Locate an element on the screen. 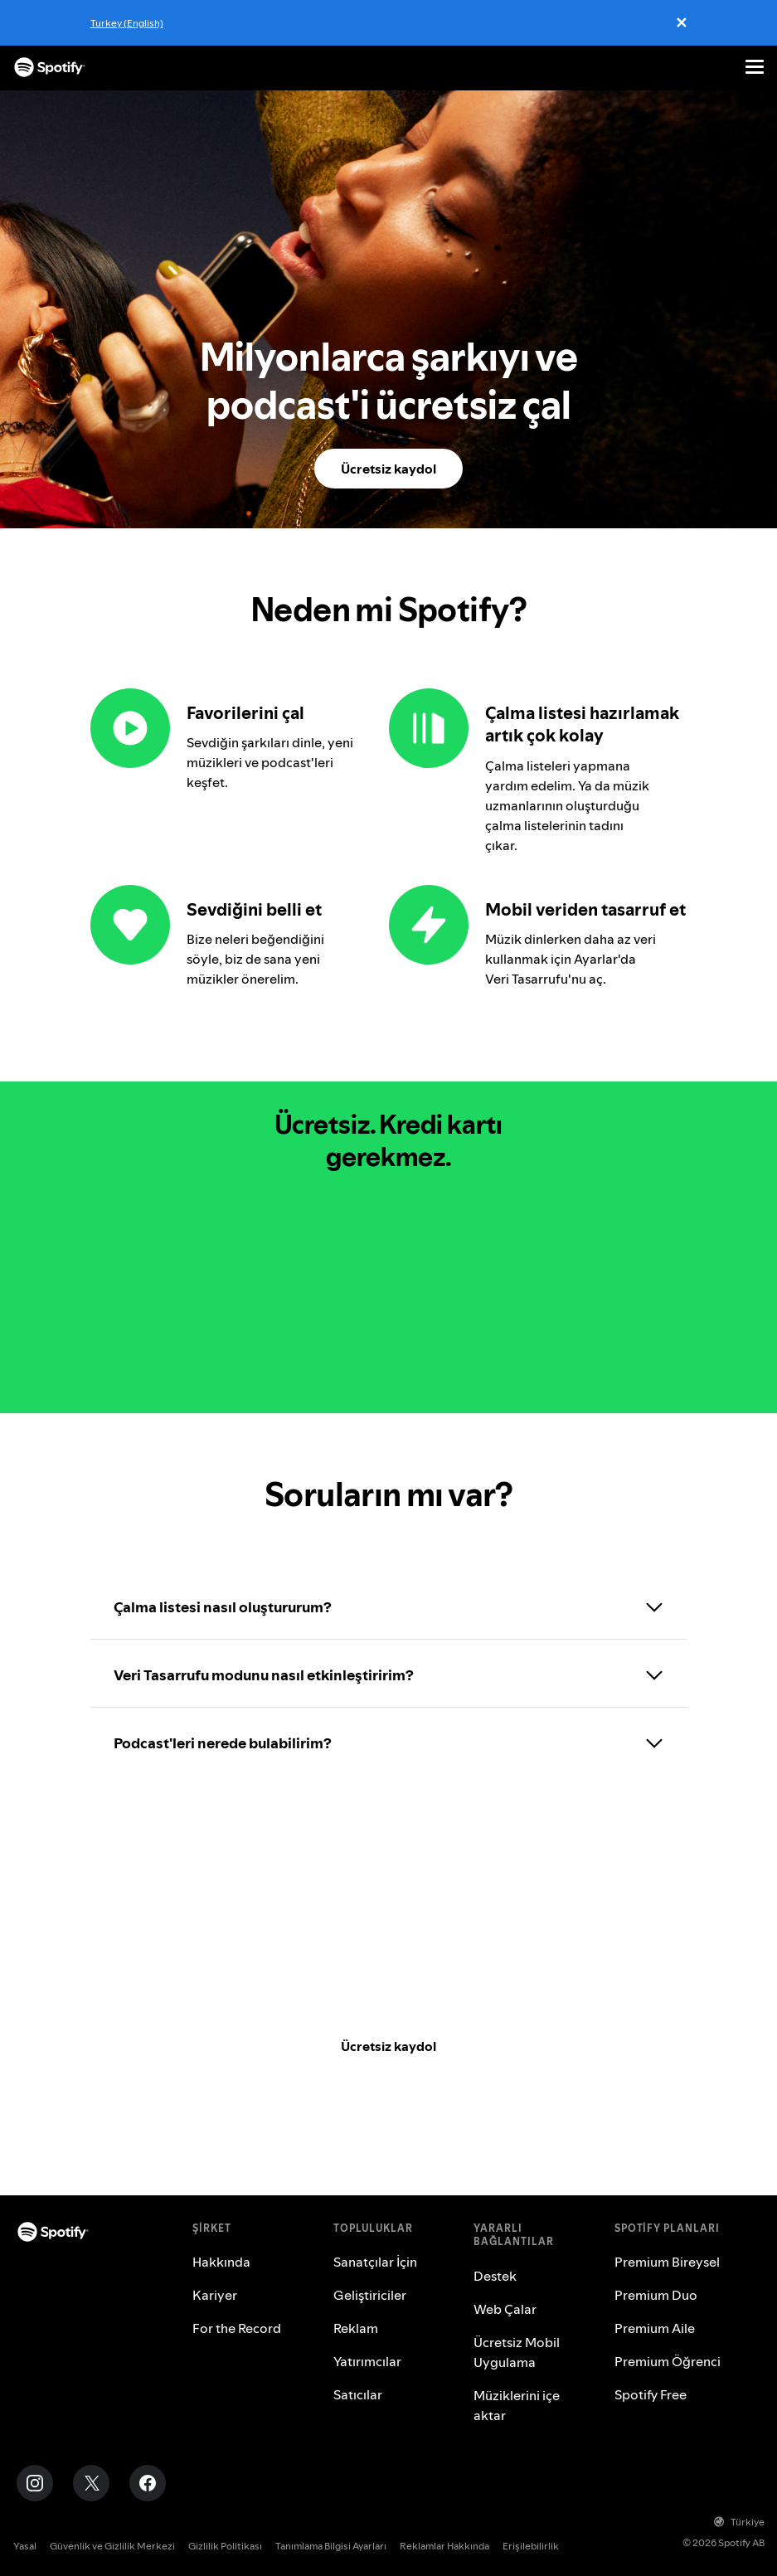  Geliştiriciler is located at coordinates (369, 2295).